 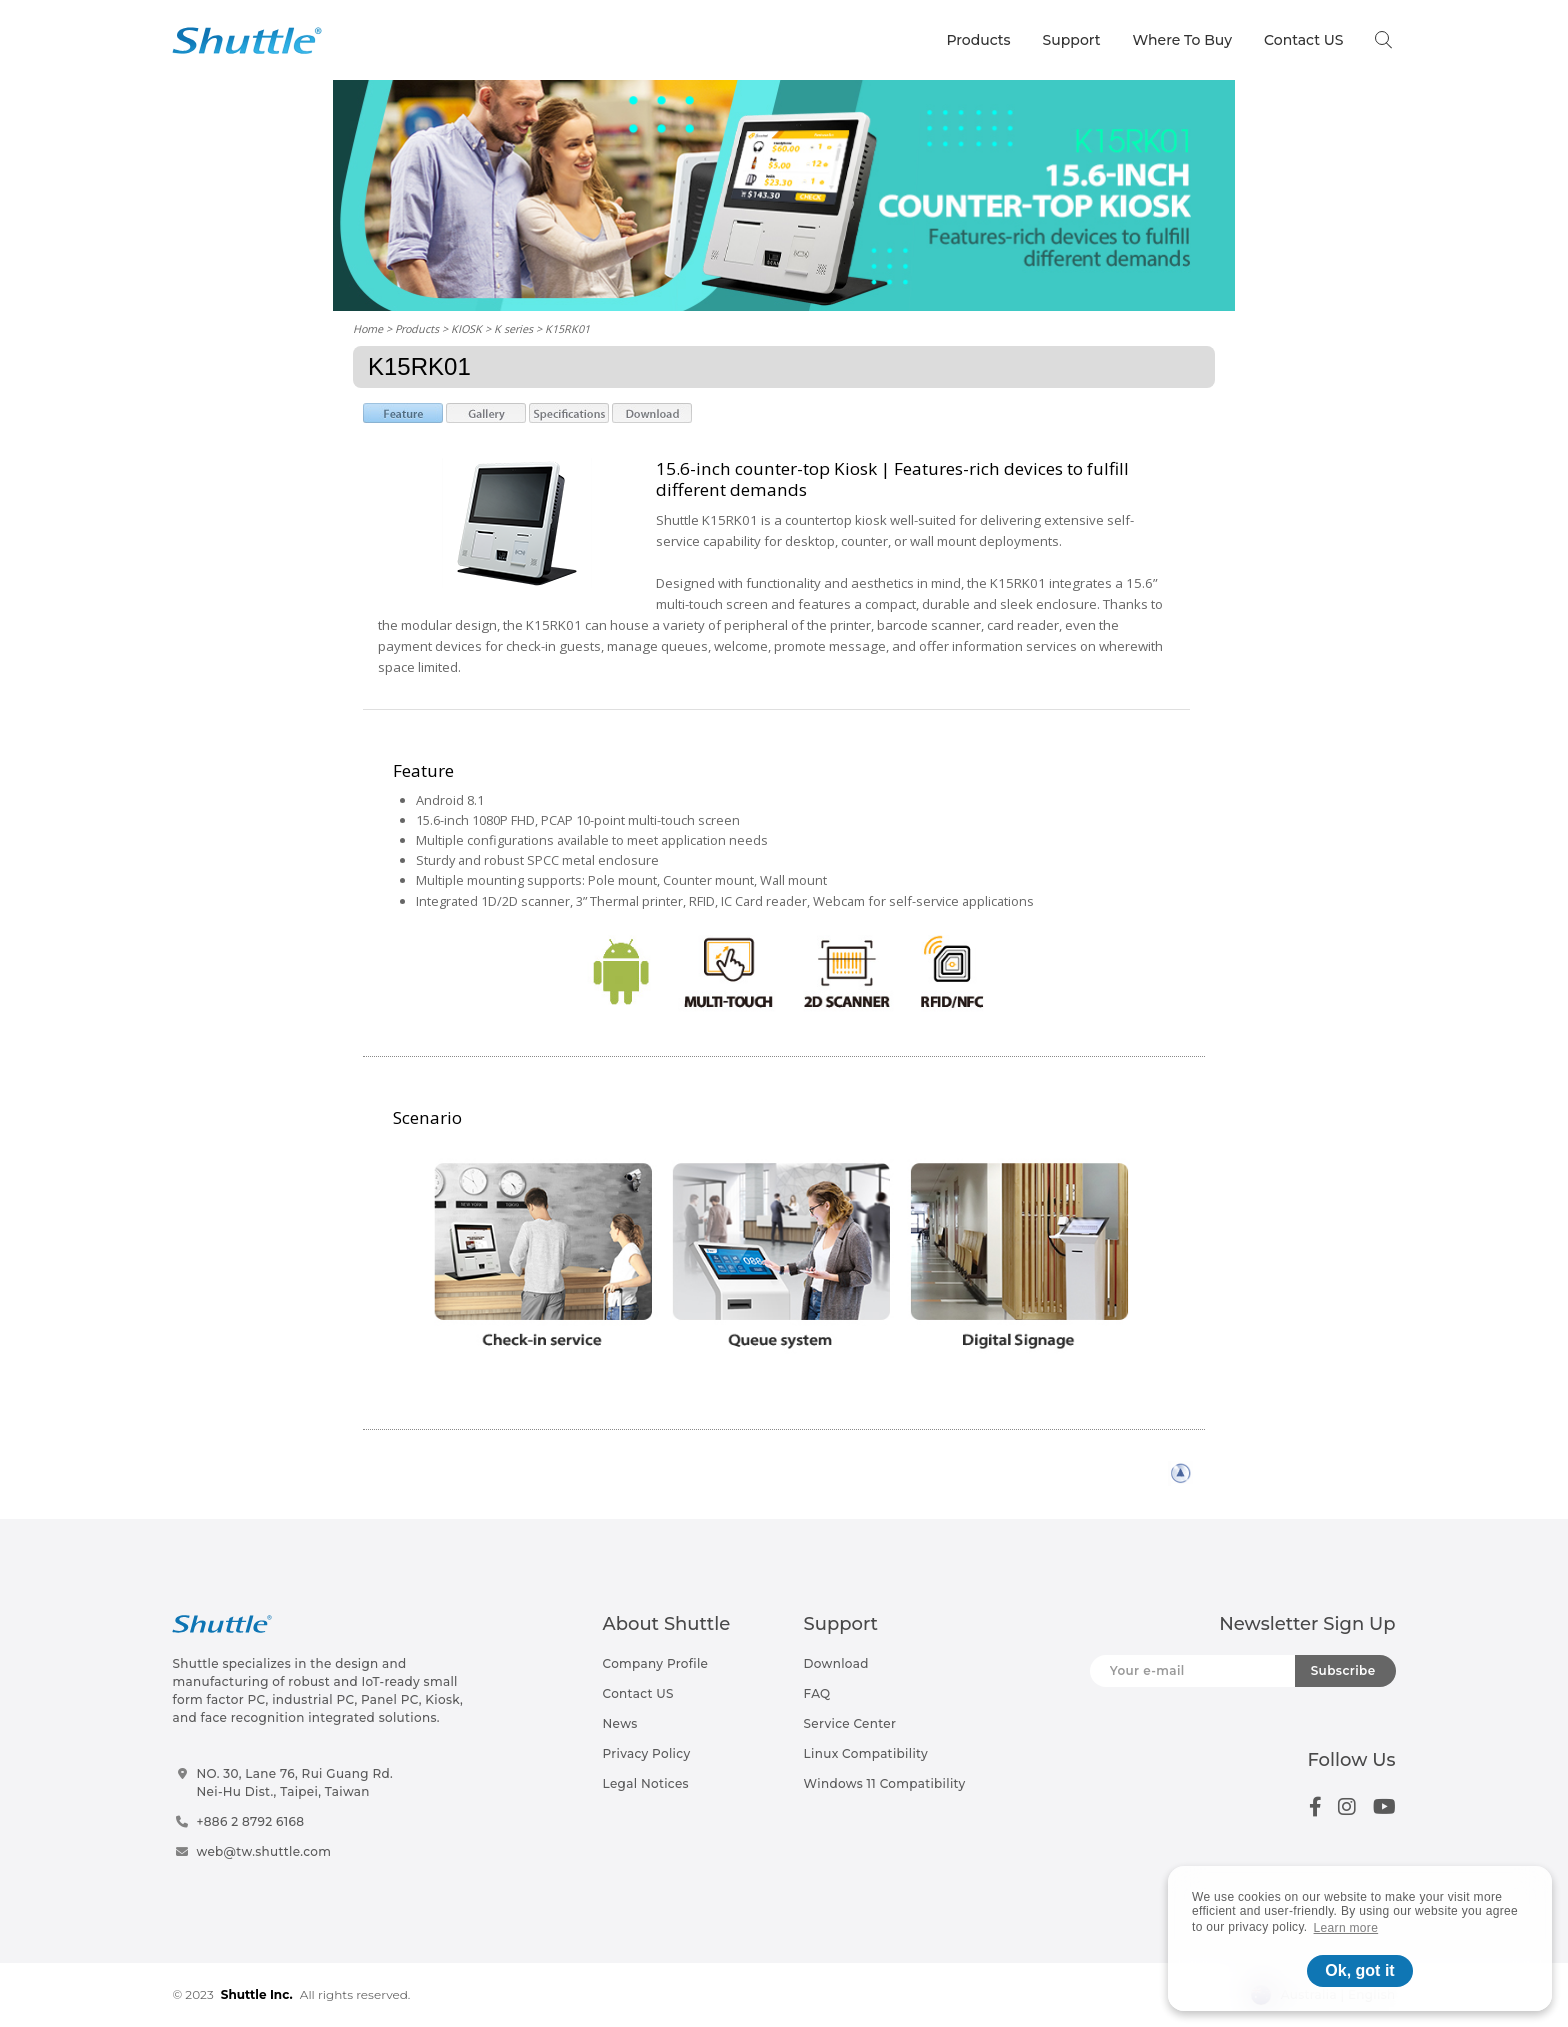 I want to click on Legal Notices, so click(x=646, y=1783).